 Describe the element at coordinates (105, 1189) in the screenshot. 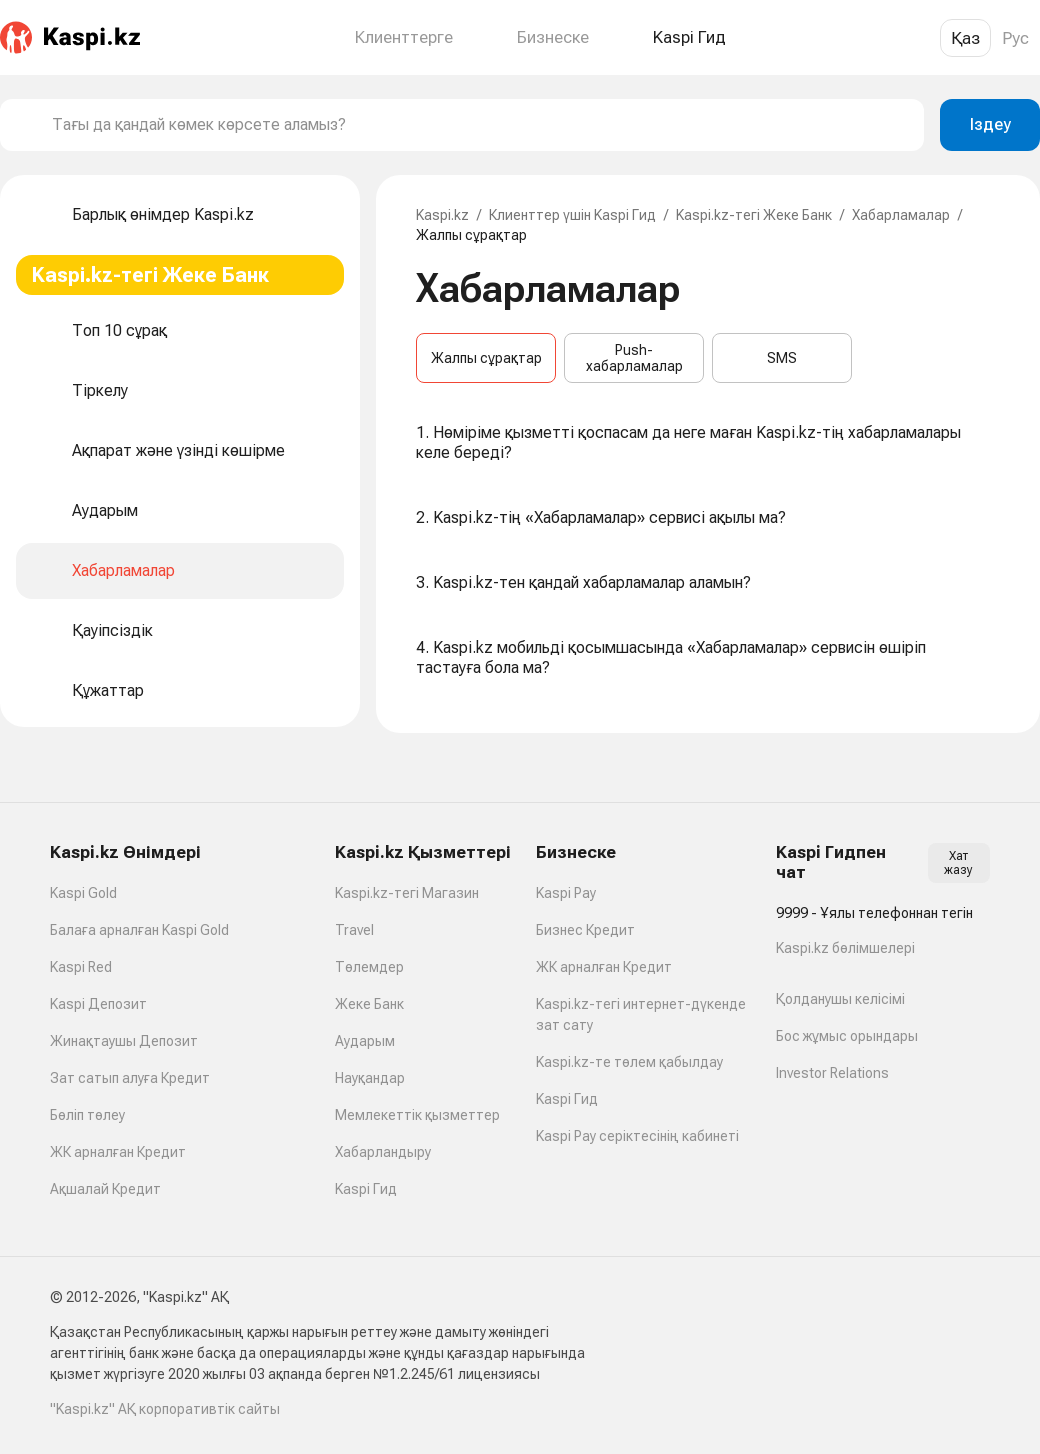

I see `Ақшалай Кредит` at that location.